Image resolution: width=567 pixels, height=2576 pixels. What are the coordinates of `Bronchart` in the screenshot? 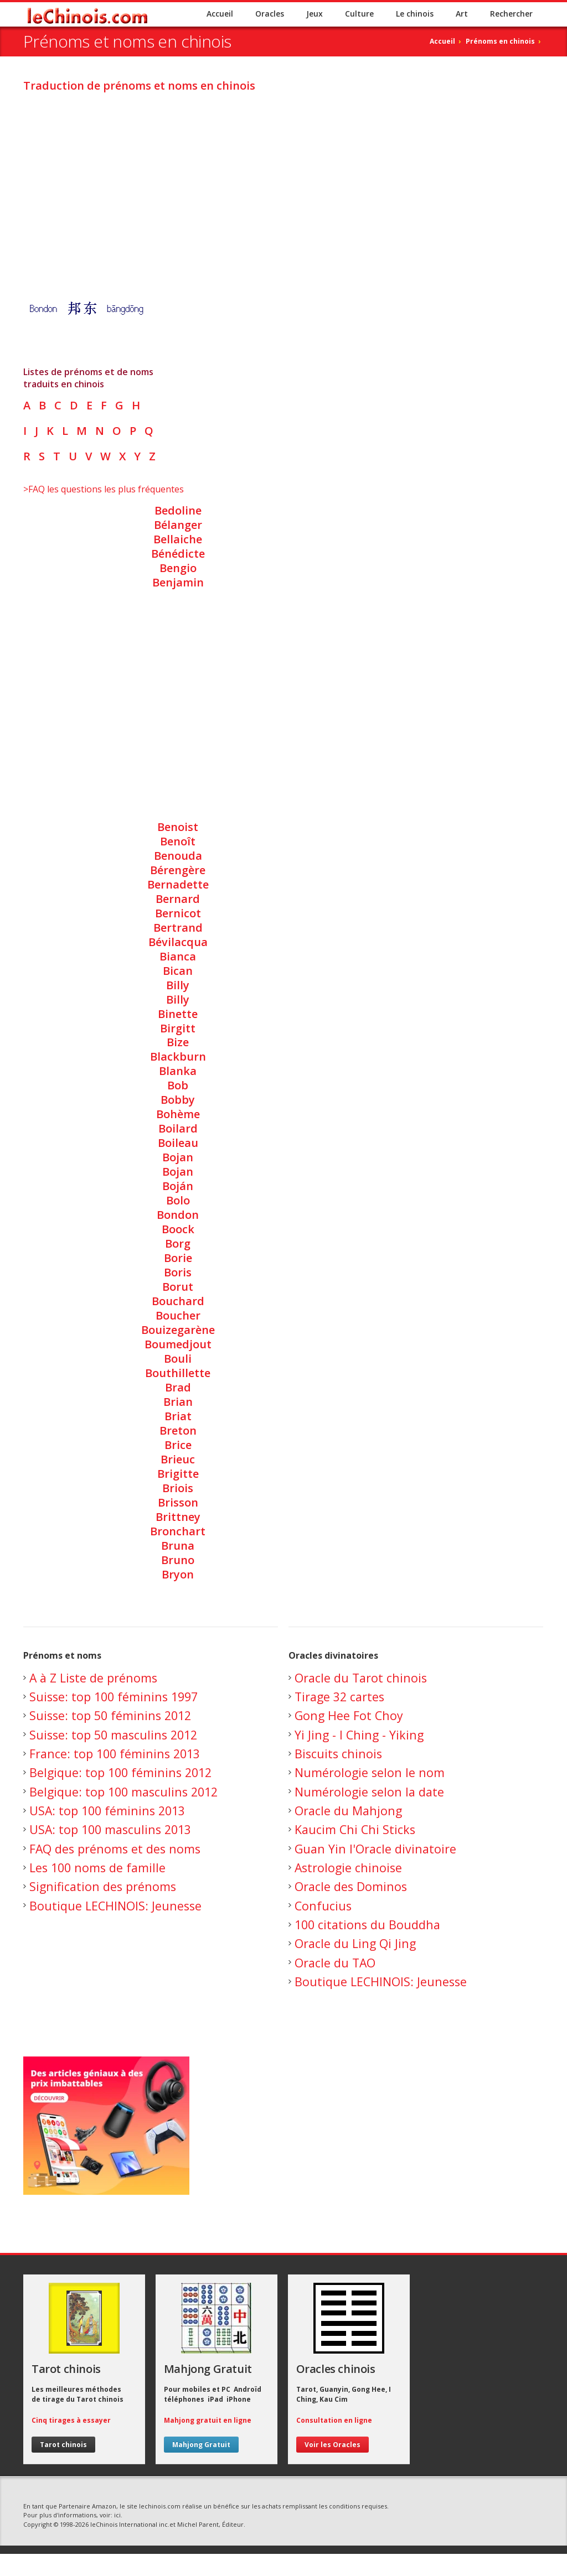 It's located at (177, 1531).